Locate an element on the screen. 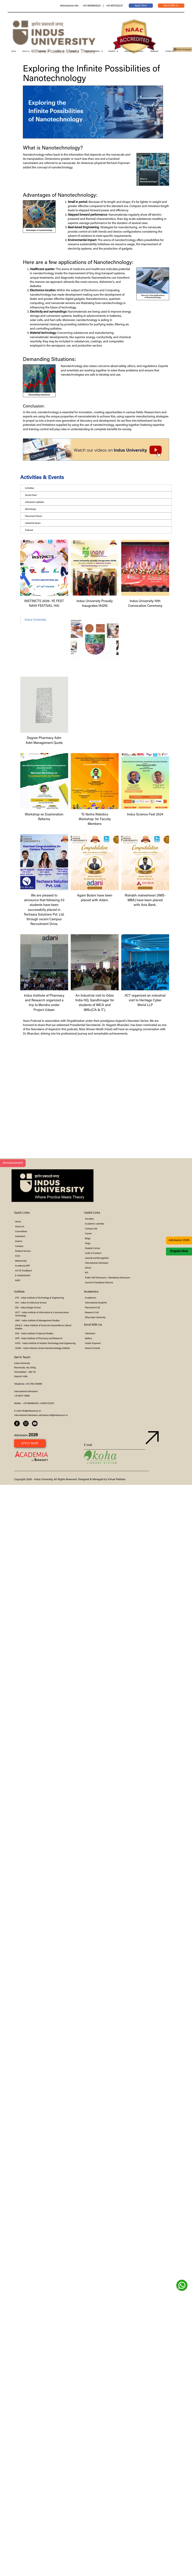 This screenshot has height=2576, width=192. Enrol With Us is located at coordinates (171, 6).